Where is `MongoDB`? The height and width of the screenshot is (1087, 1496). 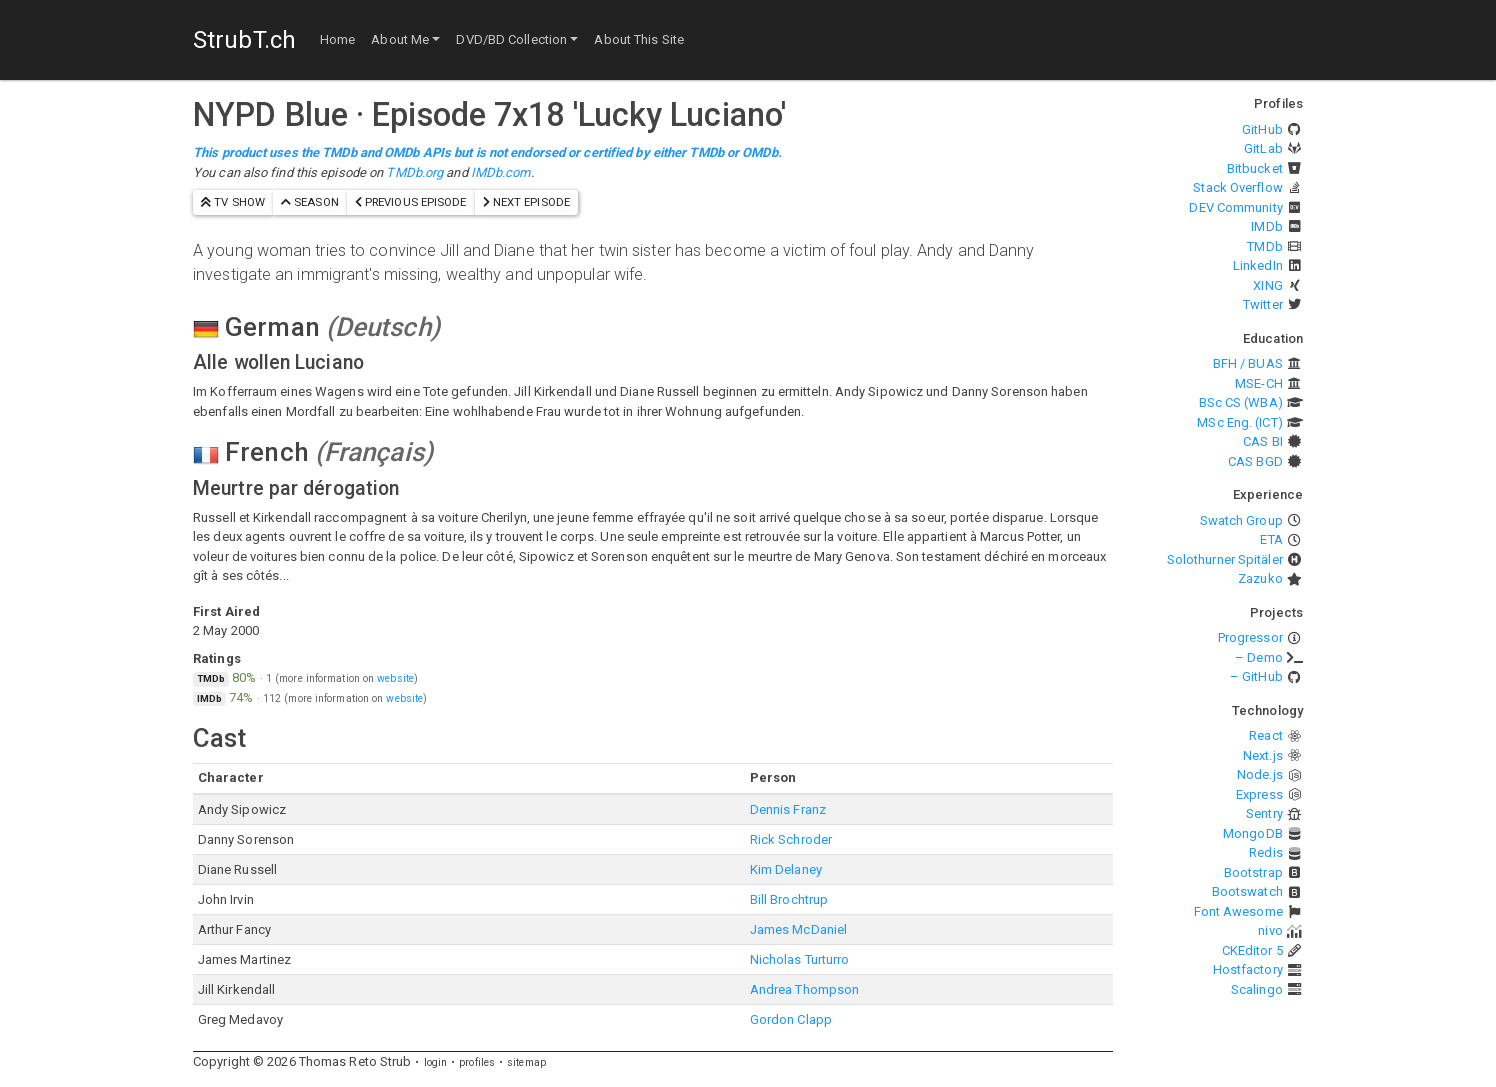
MongoDB is located at coordinates (1253, 833).